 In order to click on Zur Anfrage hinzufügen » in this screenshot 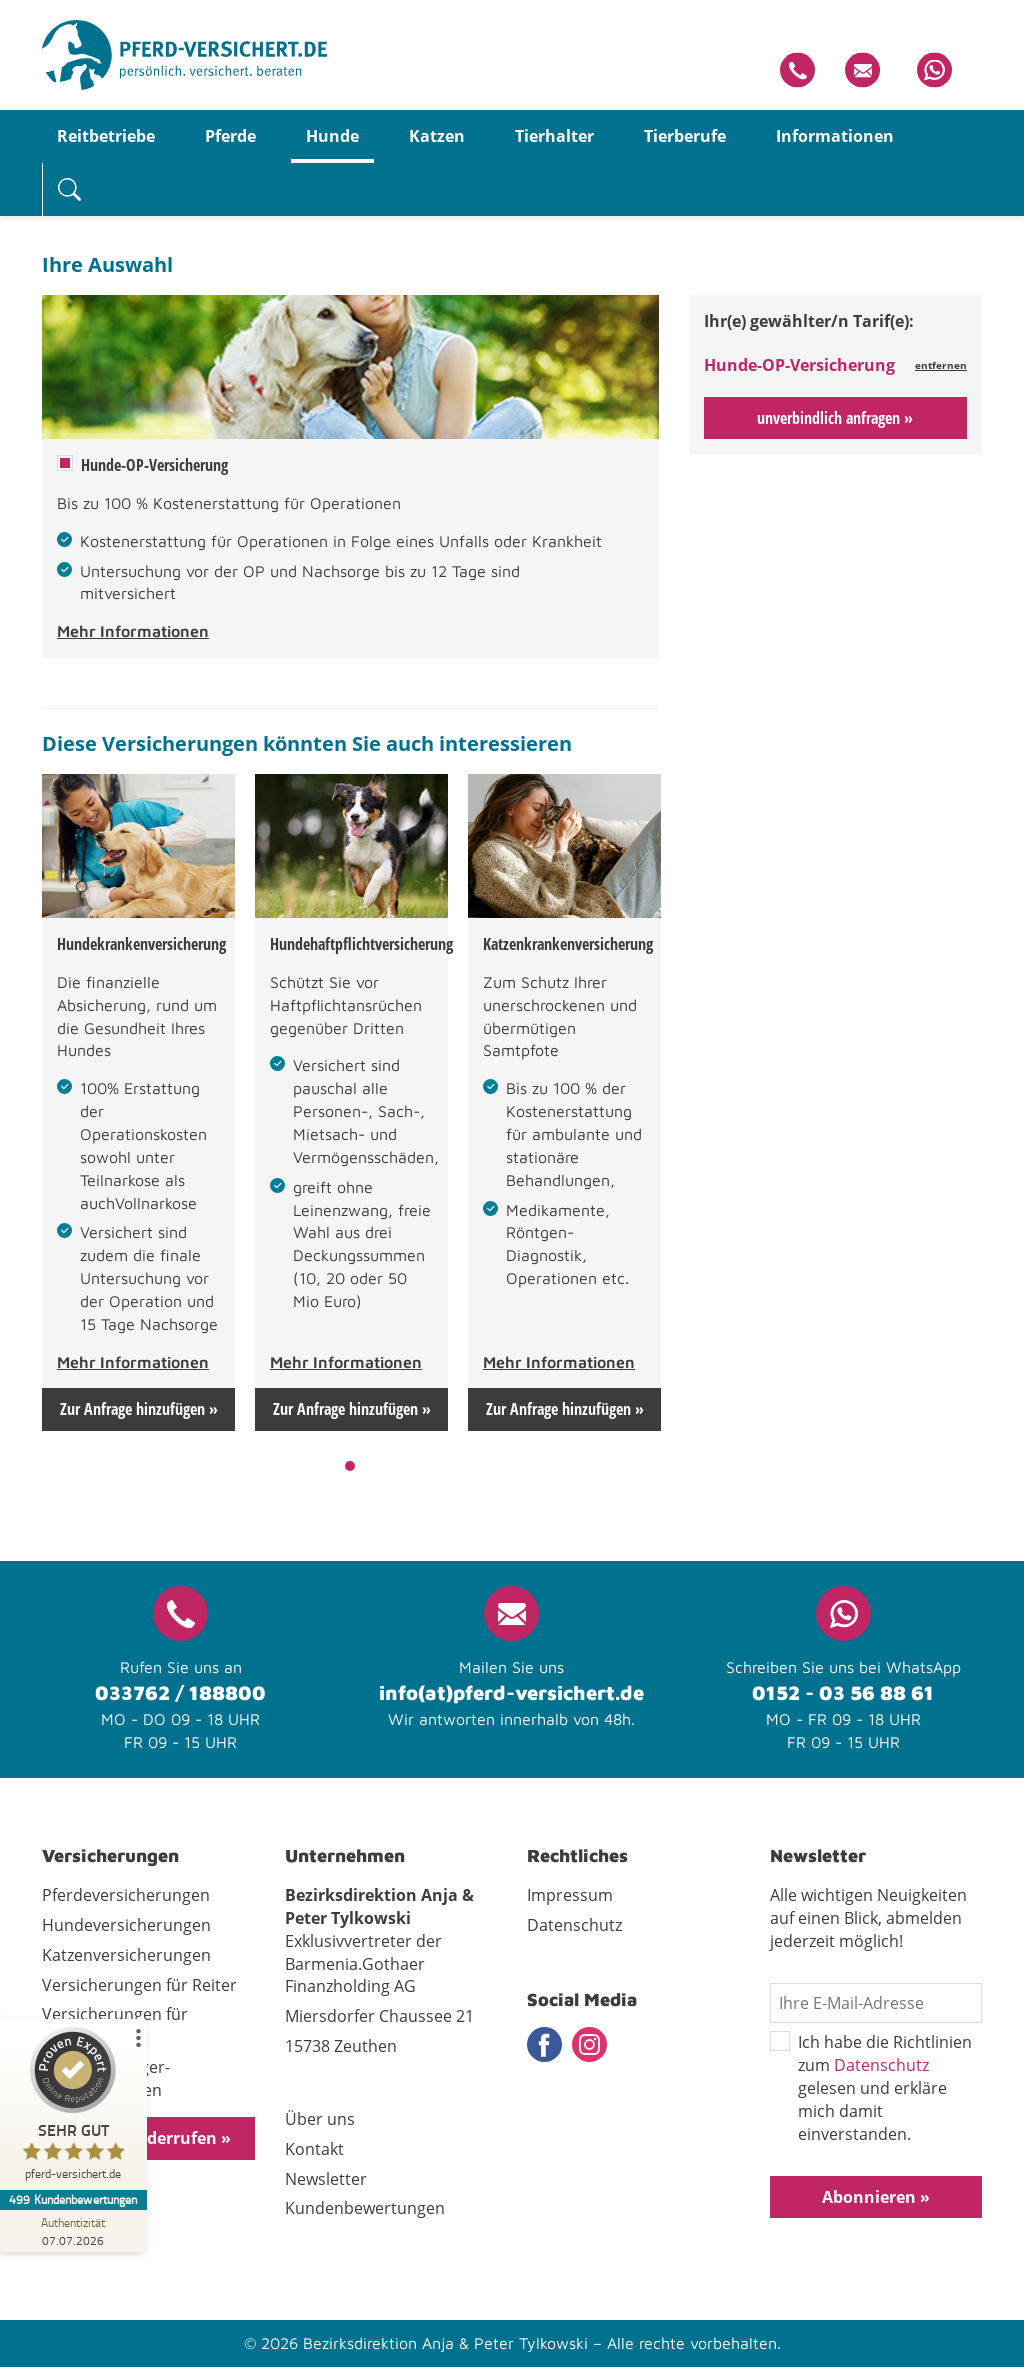, I will do `click(139, 1409)`.